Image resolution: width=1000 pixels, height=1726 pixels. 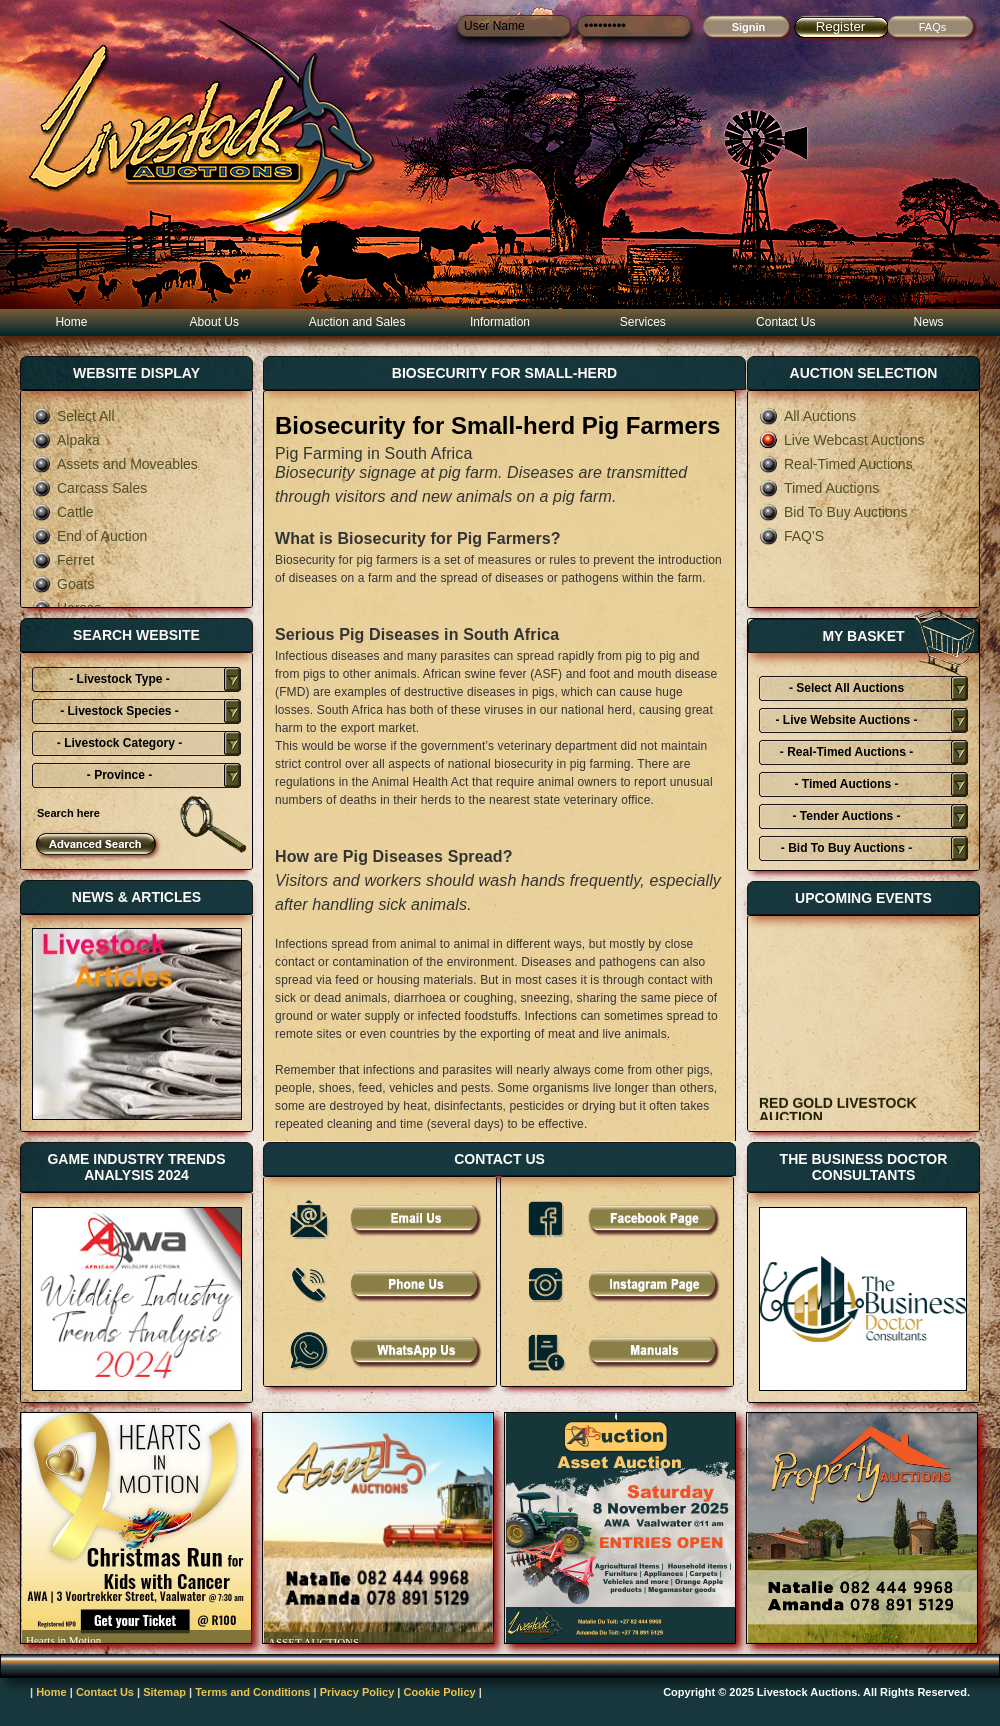 I want to click on About Us, so click(x=214, y=322).